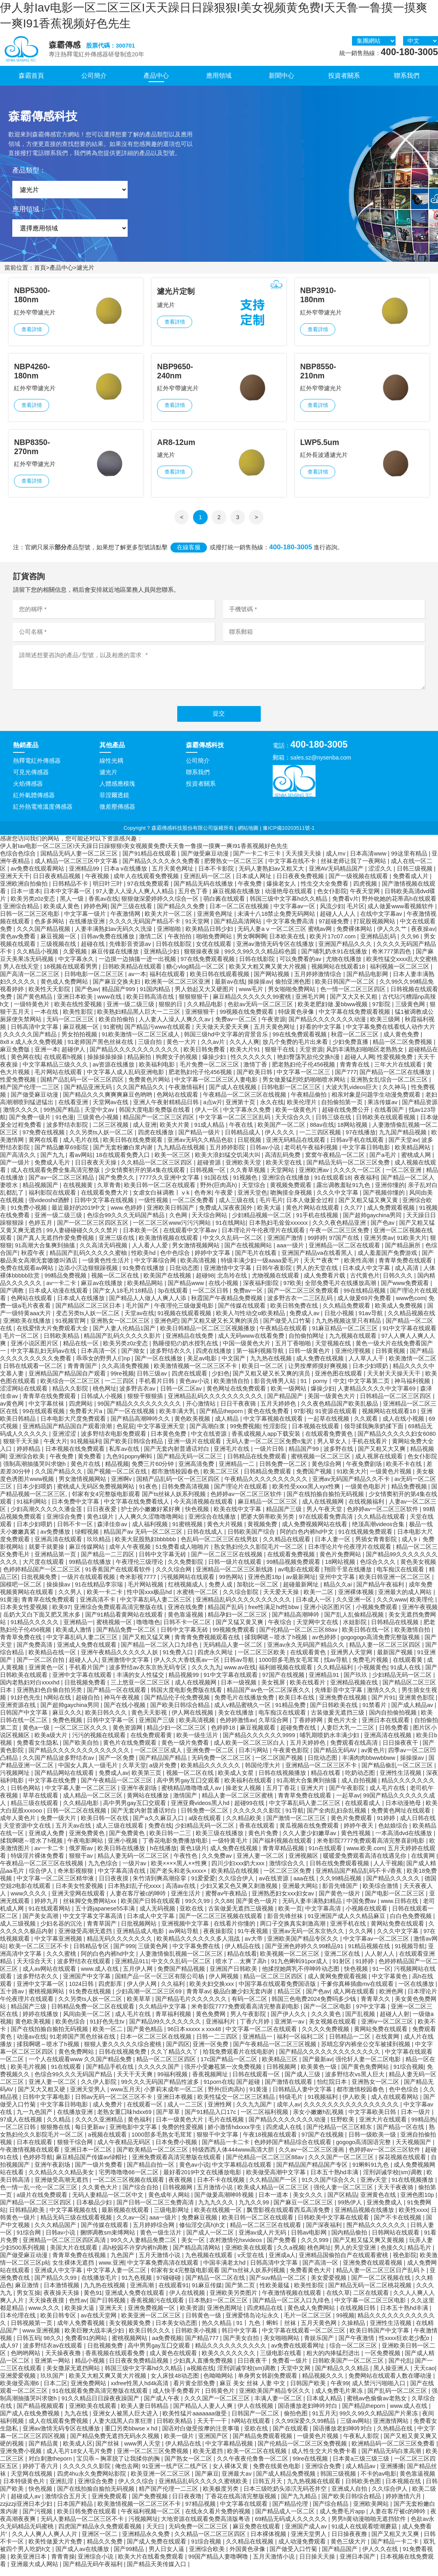 The image size is (438, 2576). I want to click on 亚洲精品一二, so click(237, 1472).